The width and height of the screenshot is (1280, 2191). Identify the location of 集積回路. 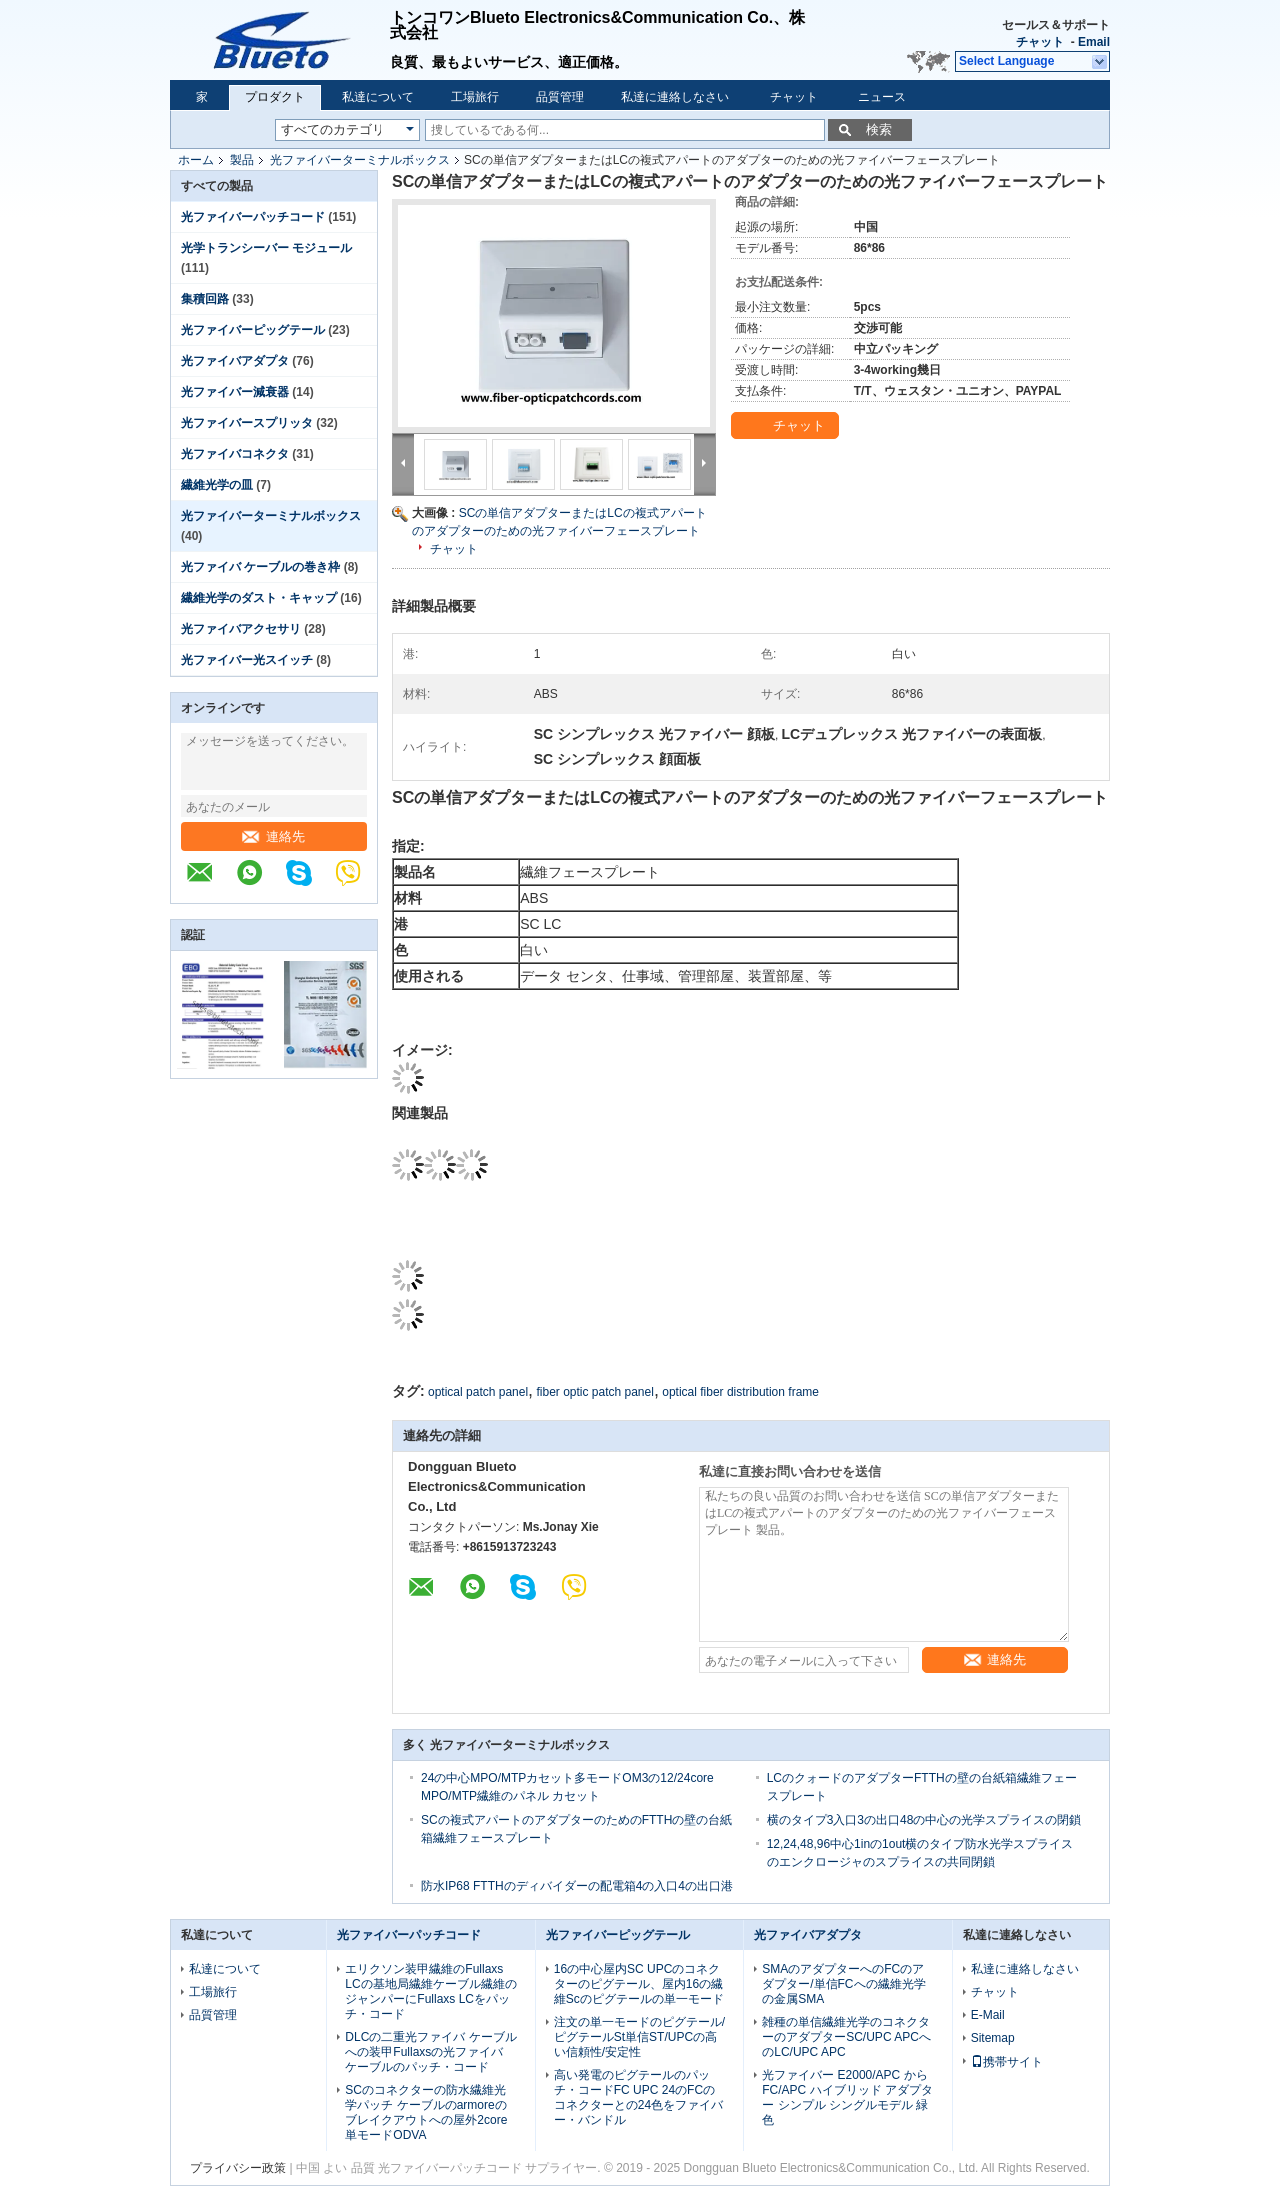
(205, 299).